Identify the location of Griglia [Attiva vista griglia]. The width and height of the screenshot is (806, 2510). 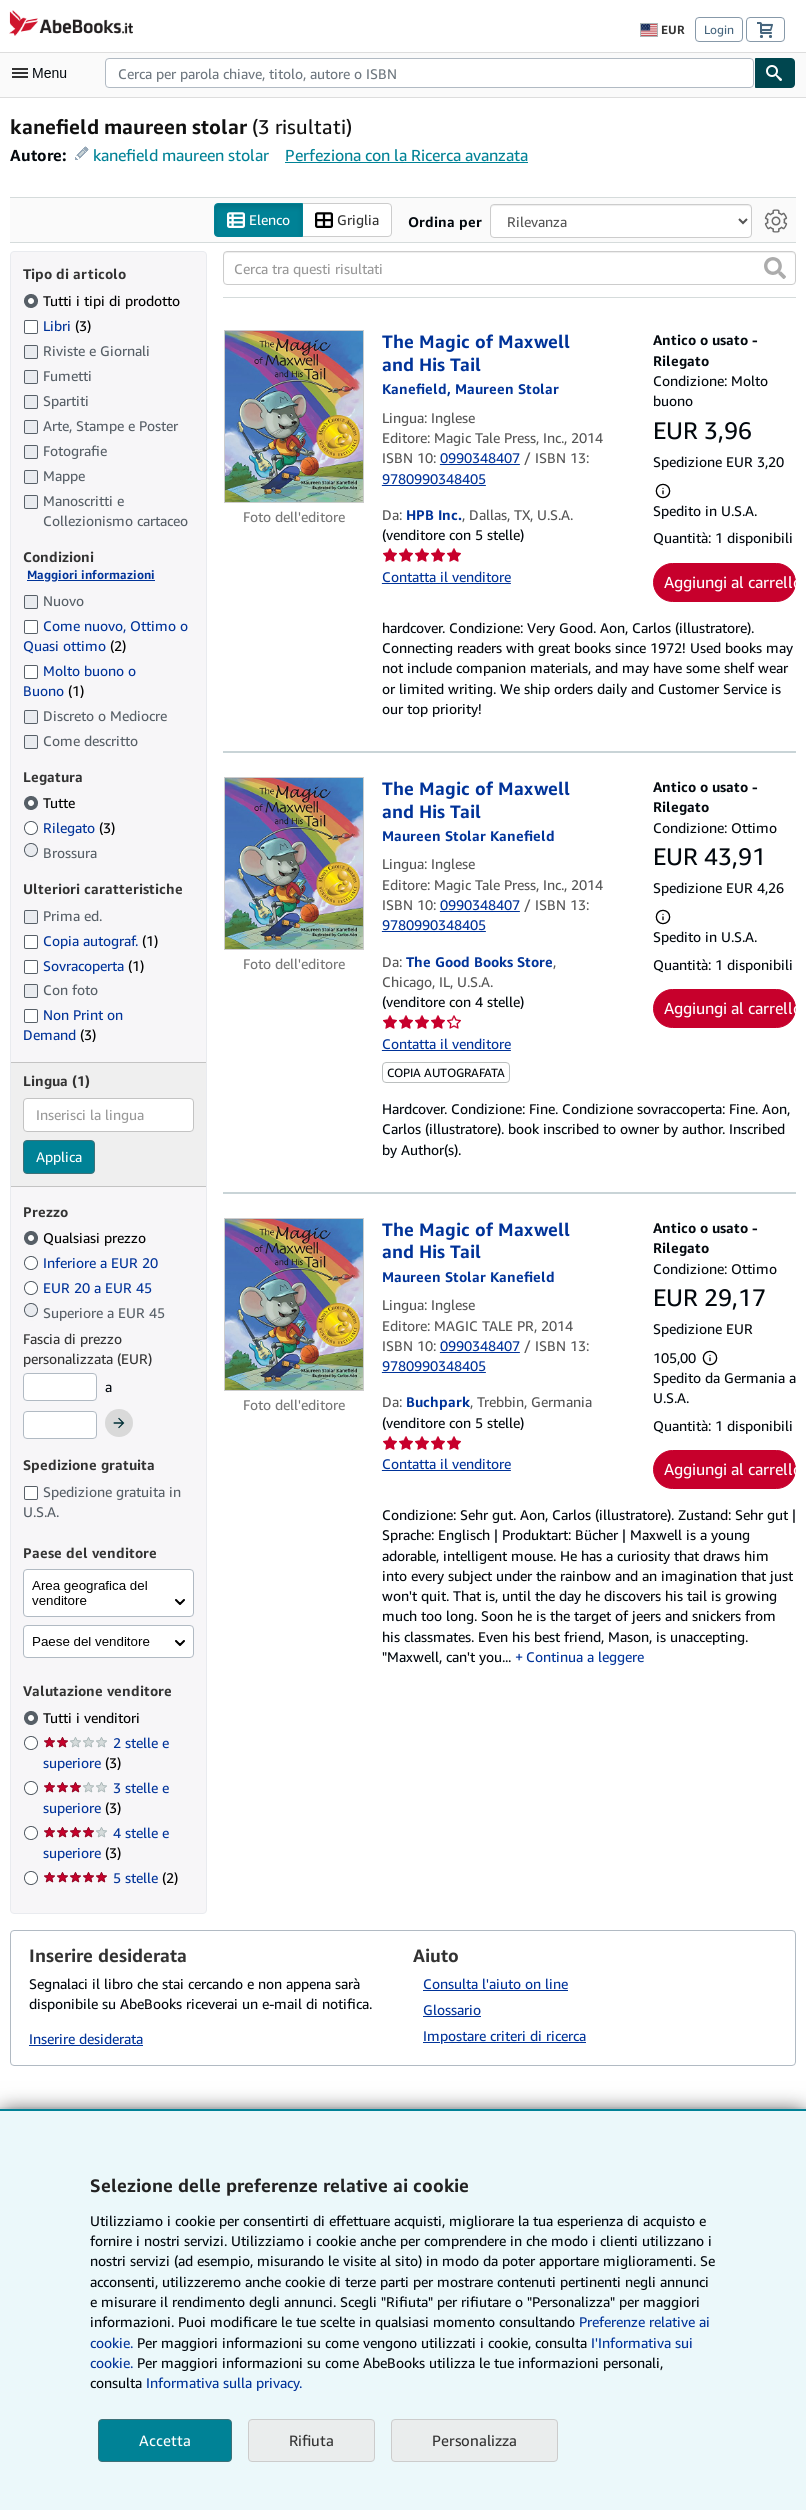
(347, 220).